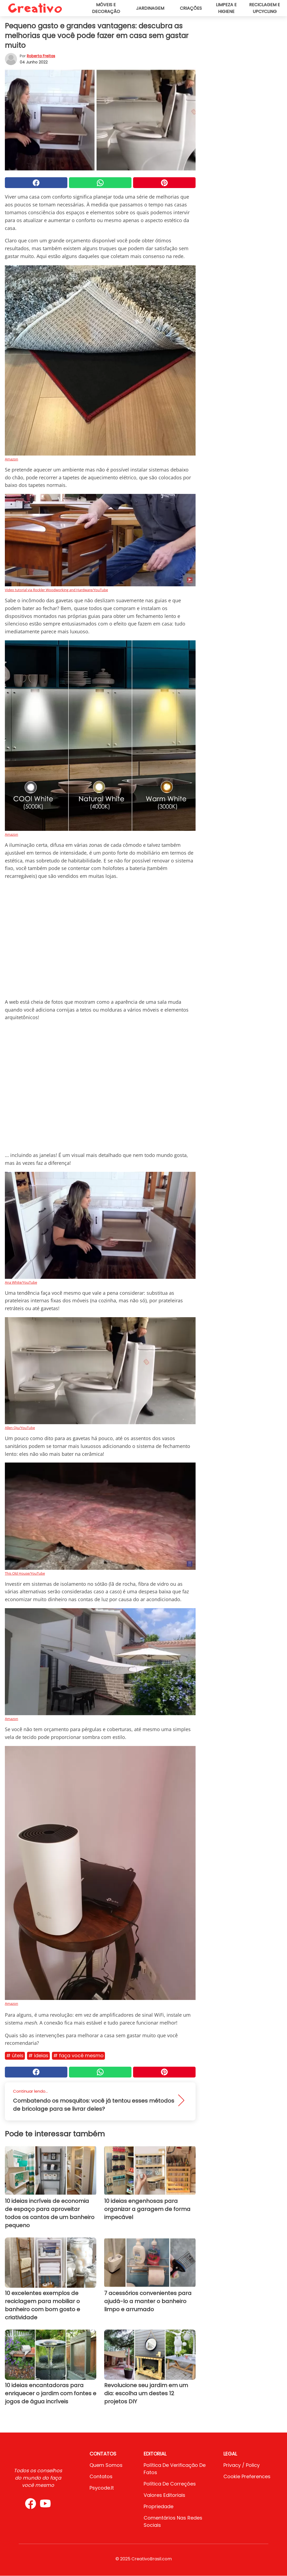 The image size is (287, 2576). Describe the element at coordinates (20, 1427) in the screenshot. I see `Allen Qiu/YouTube` at that location.